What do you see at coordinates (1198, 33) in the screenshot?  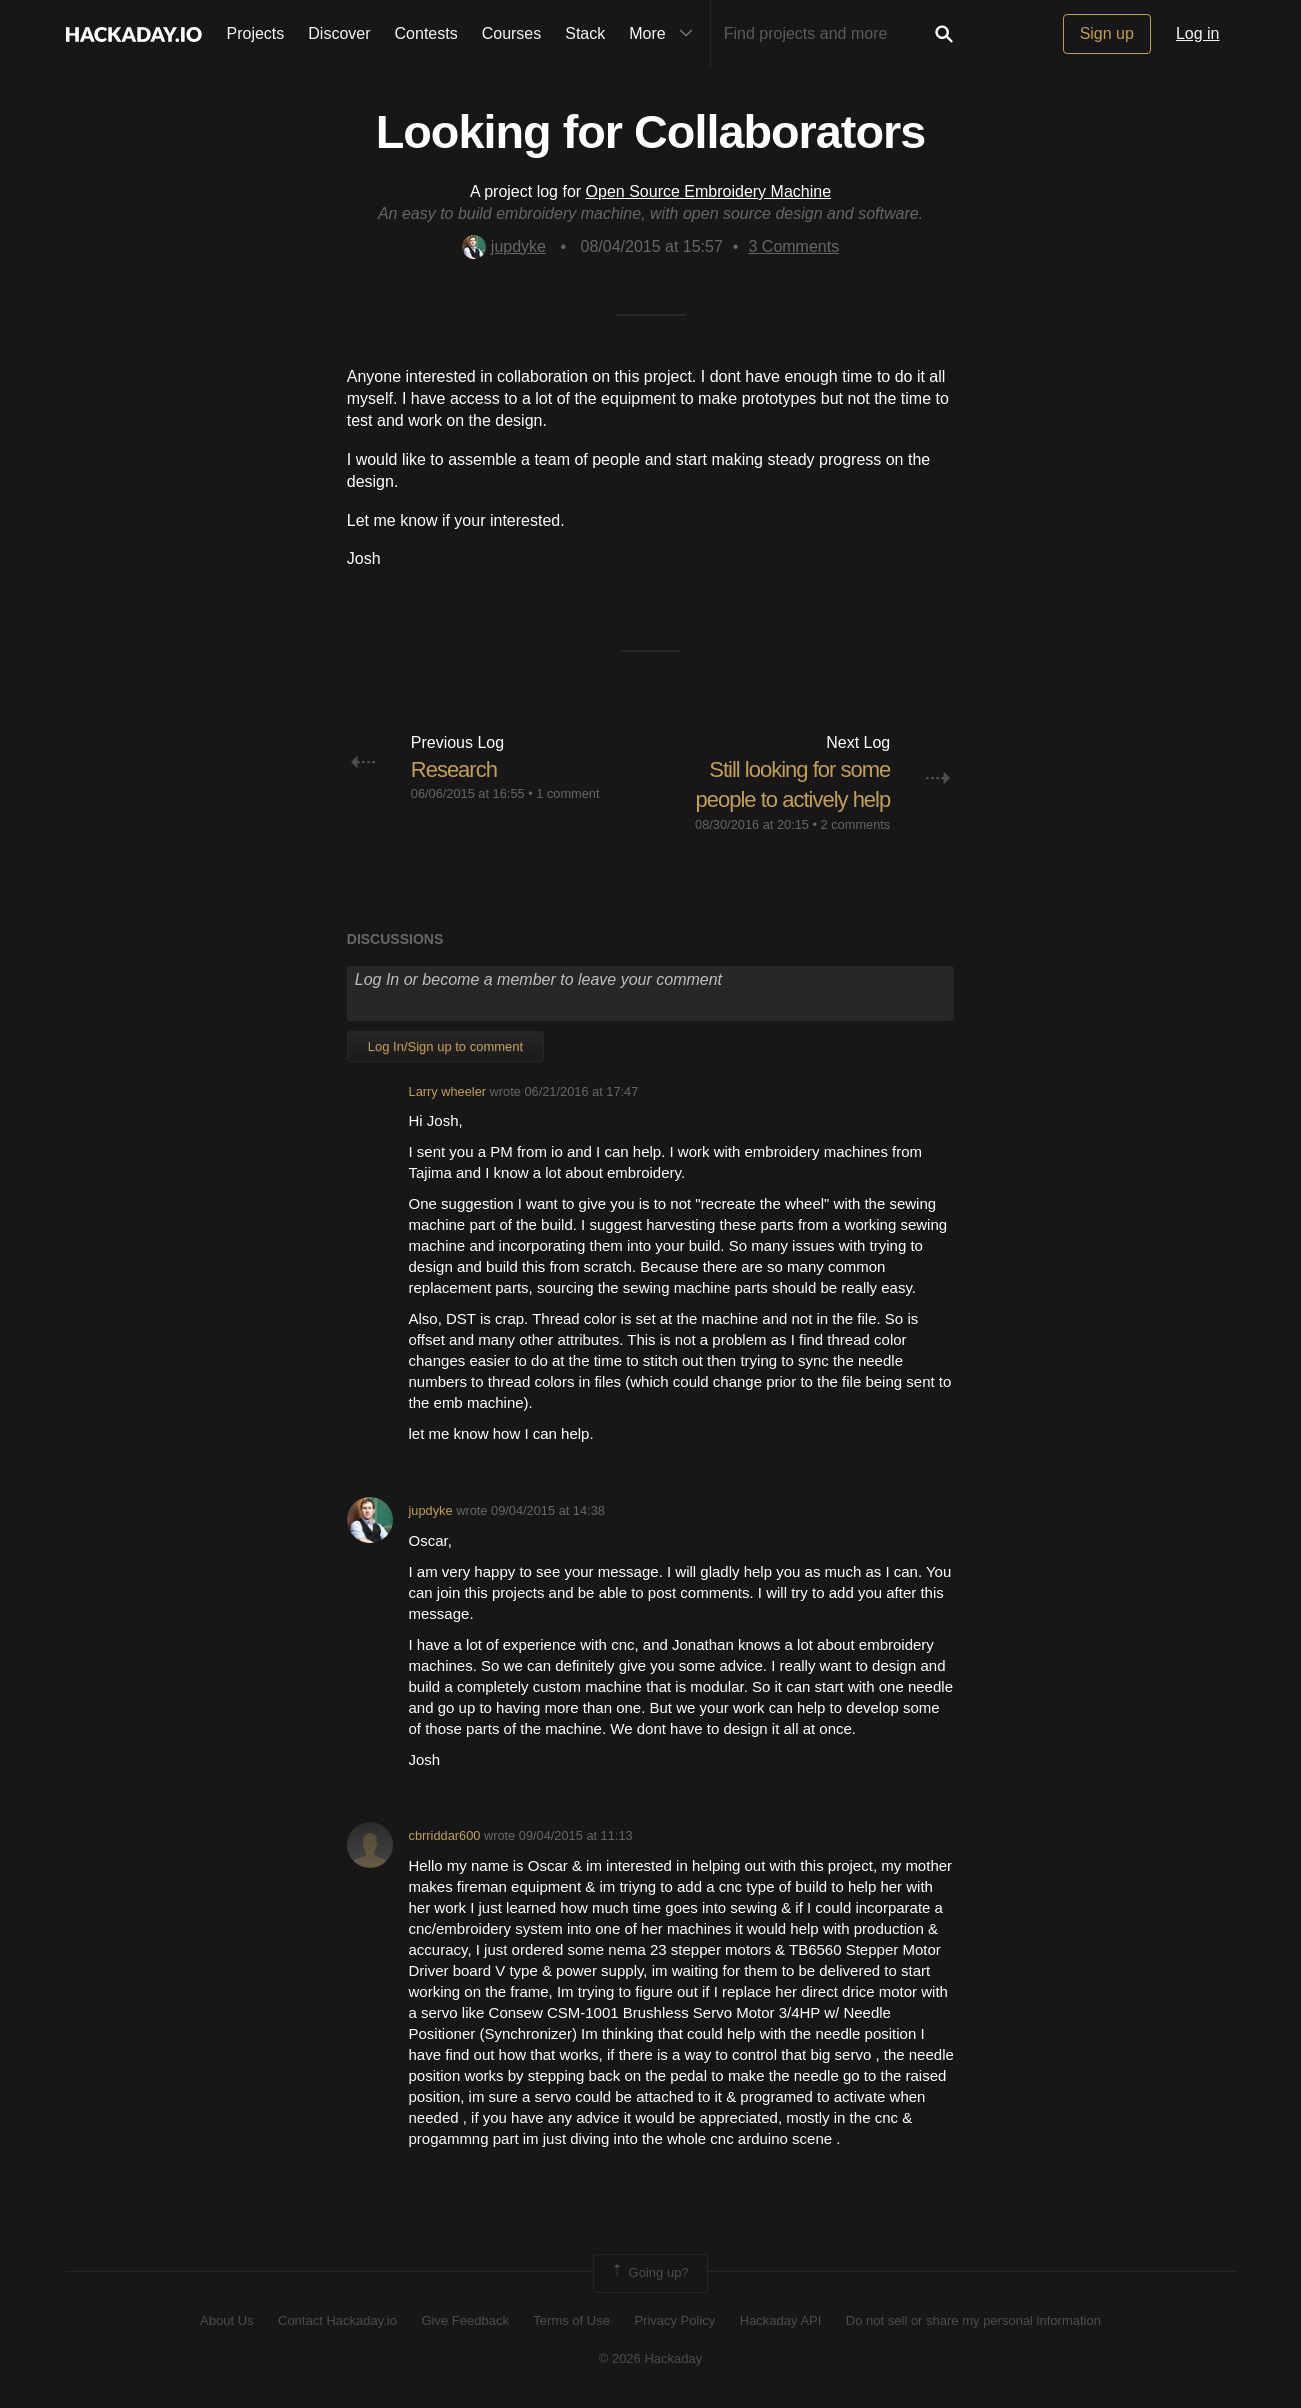 I see `Log in` at bounding box center [1198, 33].